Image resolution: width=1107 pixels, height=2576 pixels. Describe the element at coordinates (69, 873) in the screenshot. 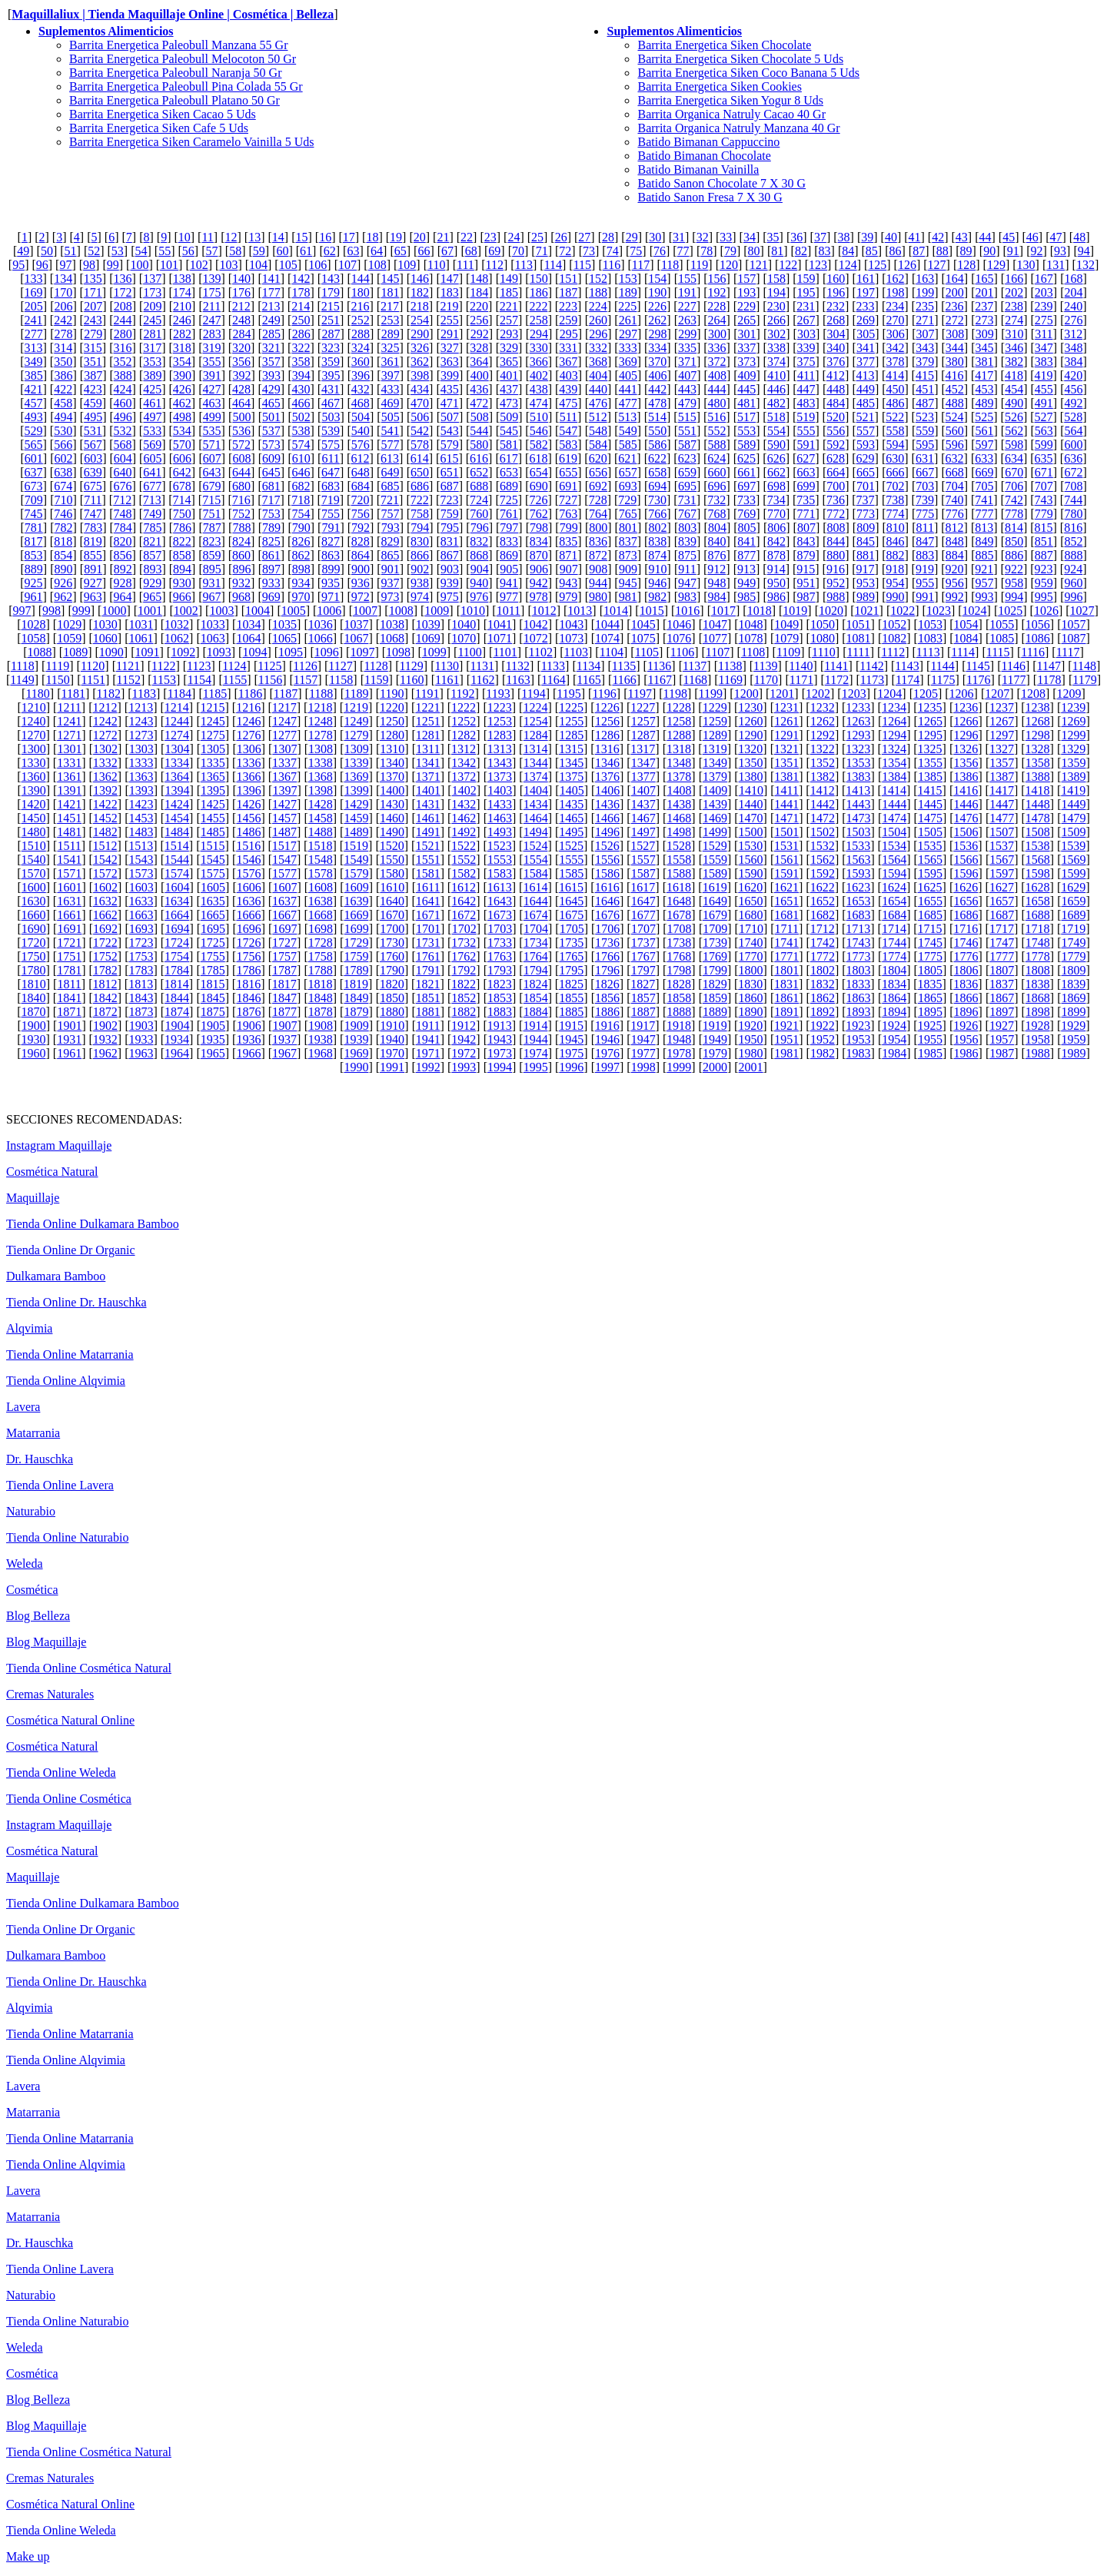

I see `1571` at that location.